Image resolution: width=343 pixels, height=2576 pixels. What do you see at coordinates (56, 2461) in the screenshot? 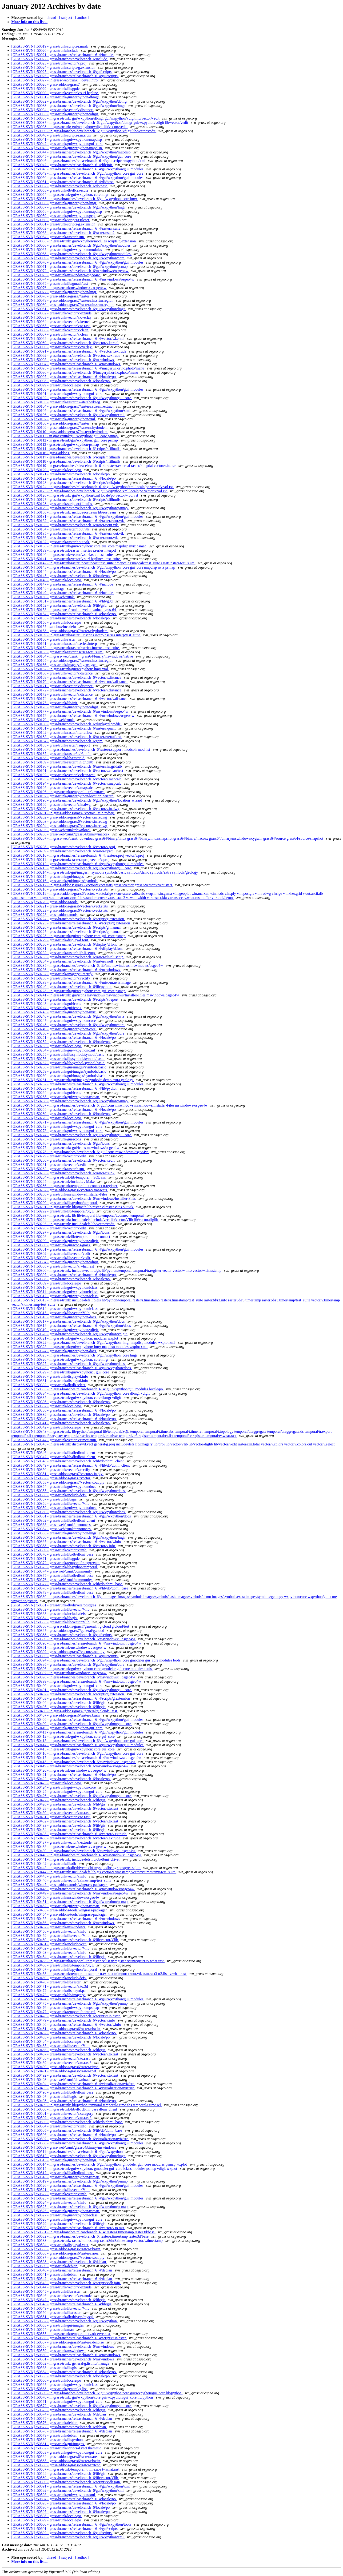
I see `[GRASS-SVN] r50585 - grass-addons/grass6/raster/r.basin` at bounding box center [56, 2461].